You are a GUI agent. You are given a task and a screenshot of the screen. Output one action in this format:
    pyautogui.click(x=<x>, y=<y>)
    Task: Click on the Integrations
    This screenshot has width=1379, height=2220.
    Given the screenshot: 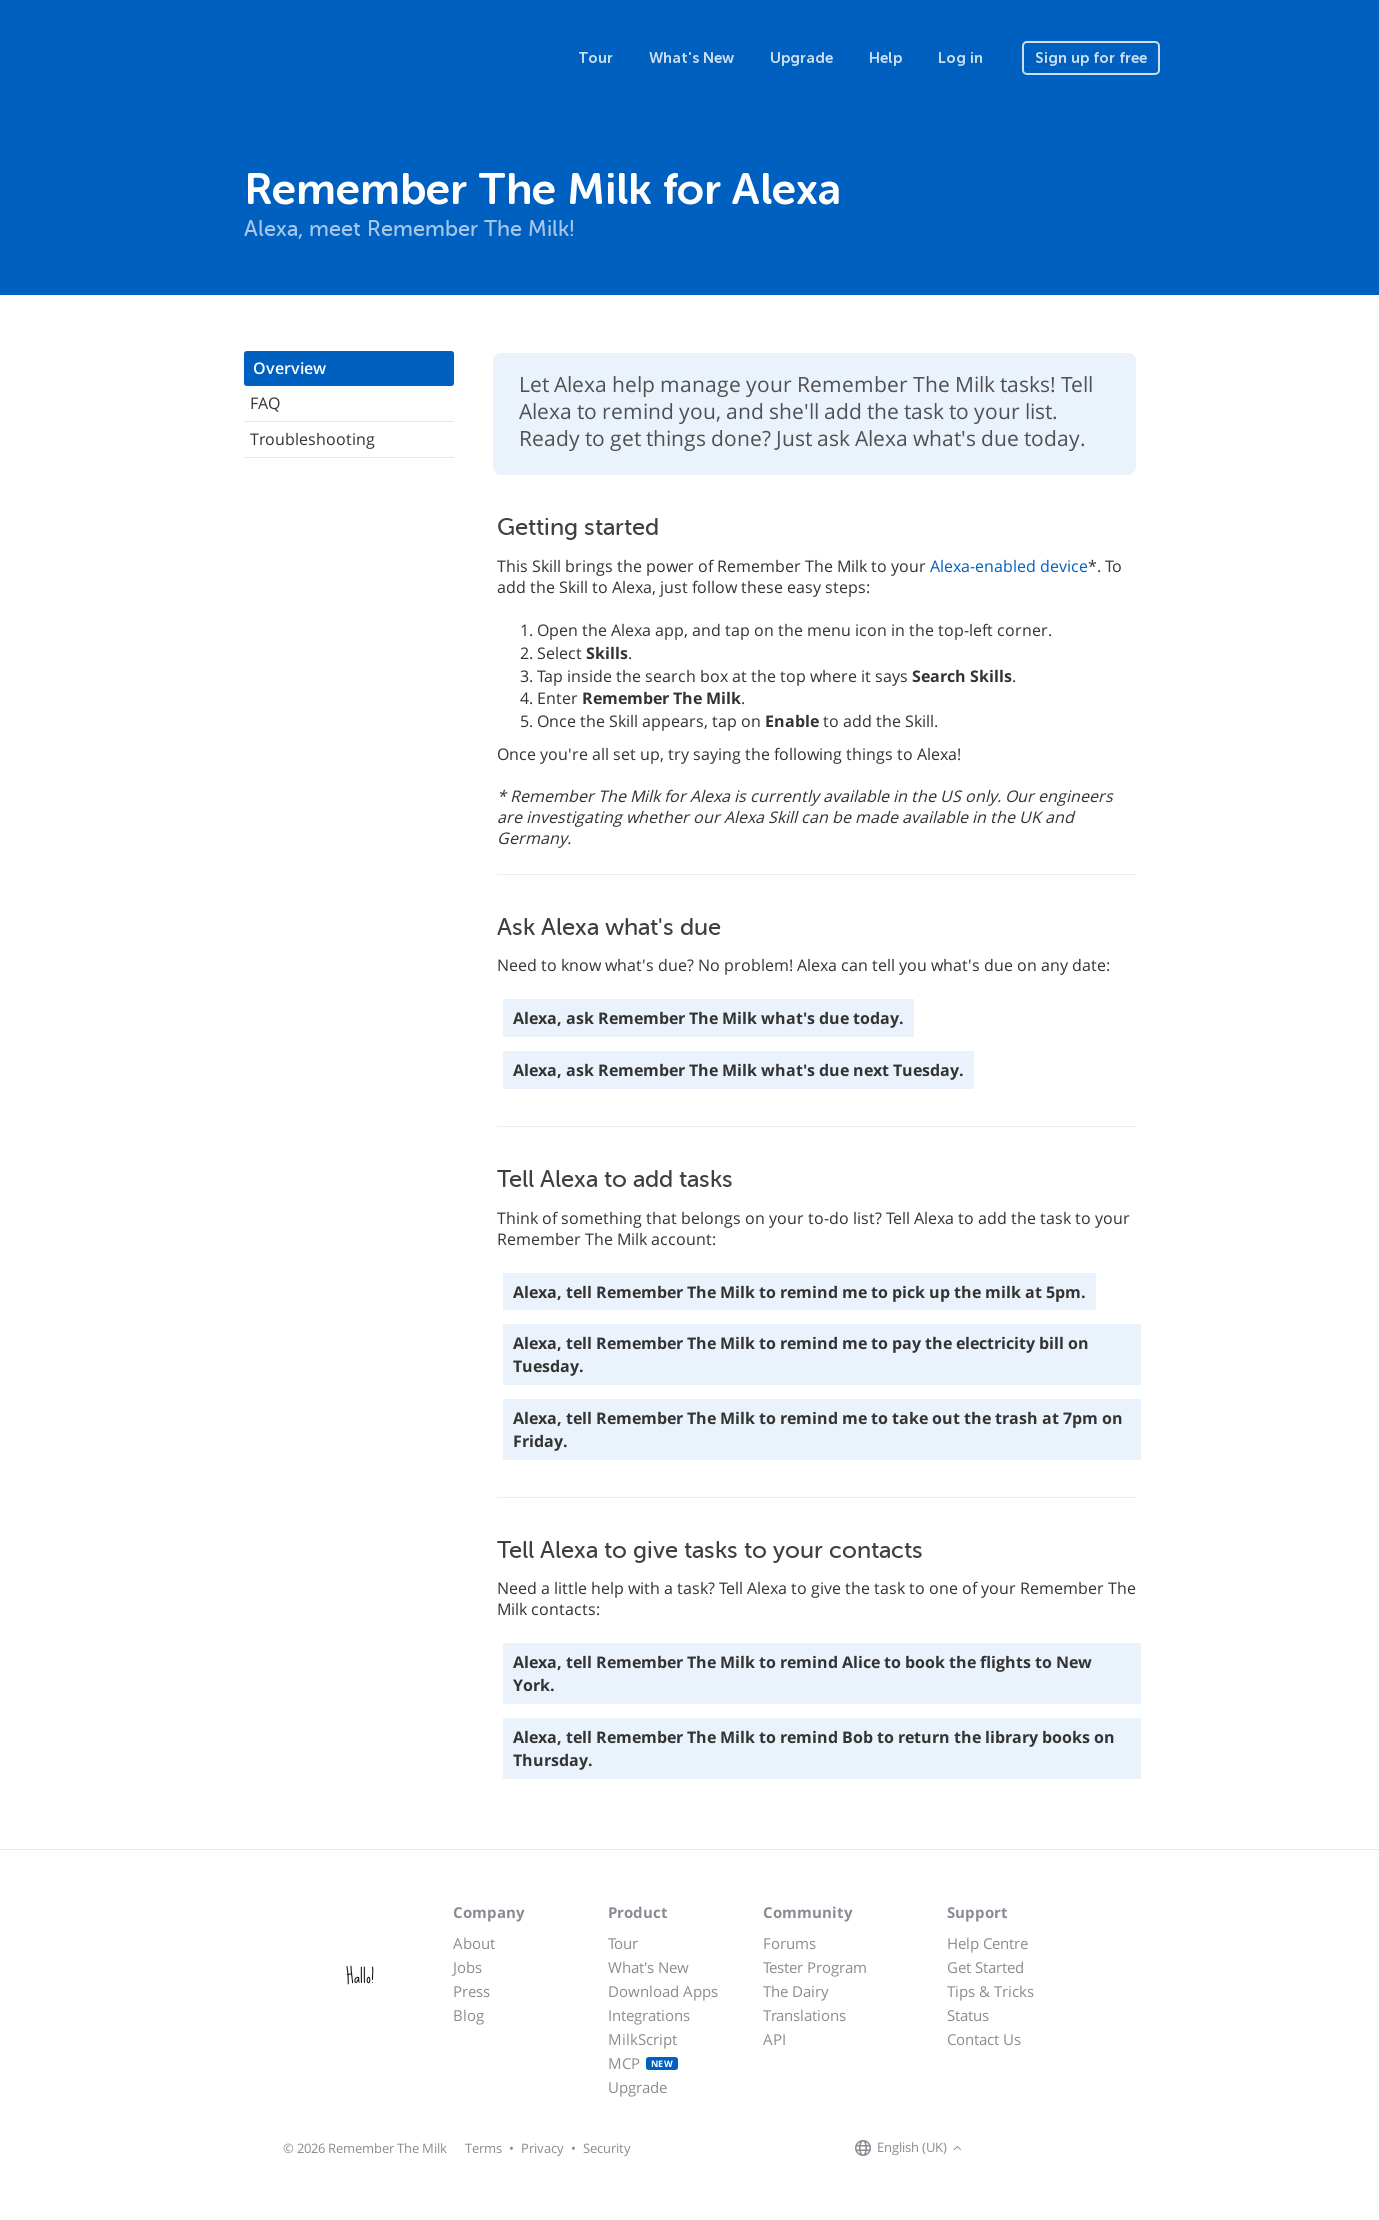 What is the action you would take?
    pyautogui.click(x=649, y=2015)
    